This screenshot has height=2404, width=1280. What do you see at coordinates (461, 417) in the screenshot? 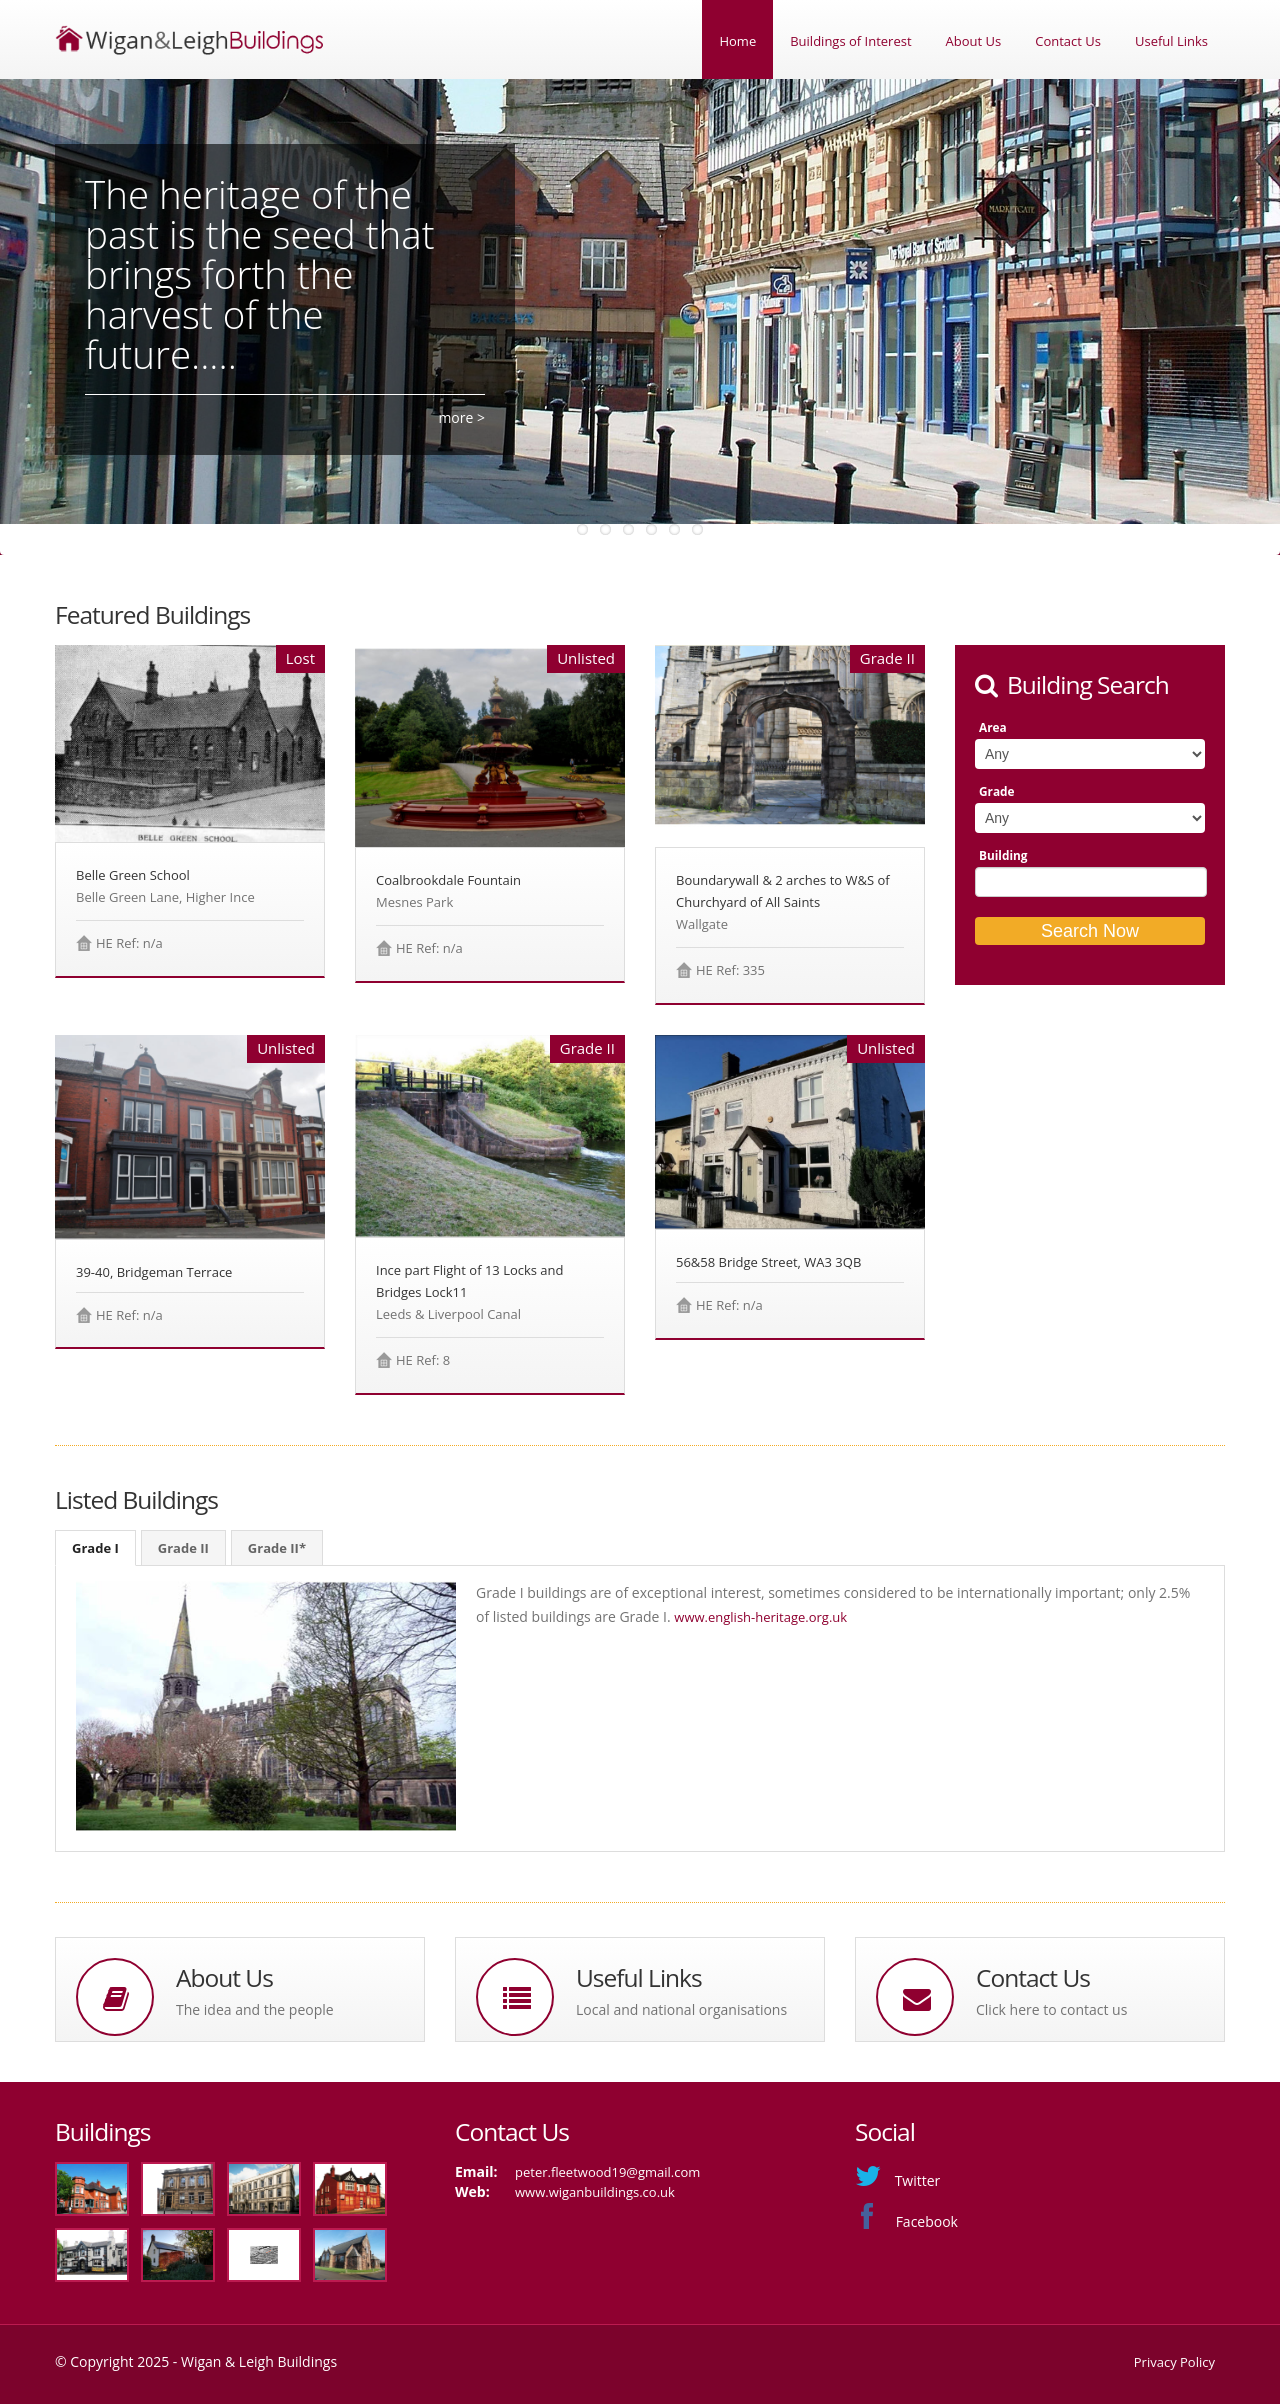
I see `more >` at bounding box center [461, 417].